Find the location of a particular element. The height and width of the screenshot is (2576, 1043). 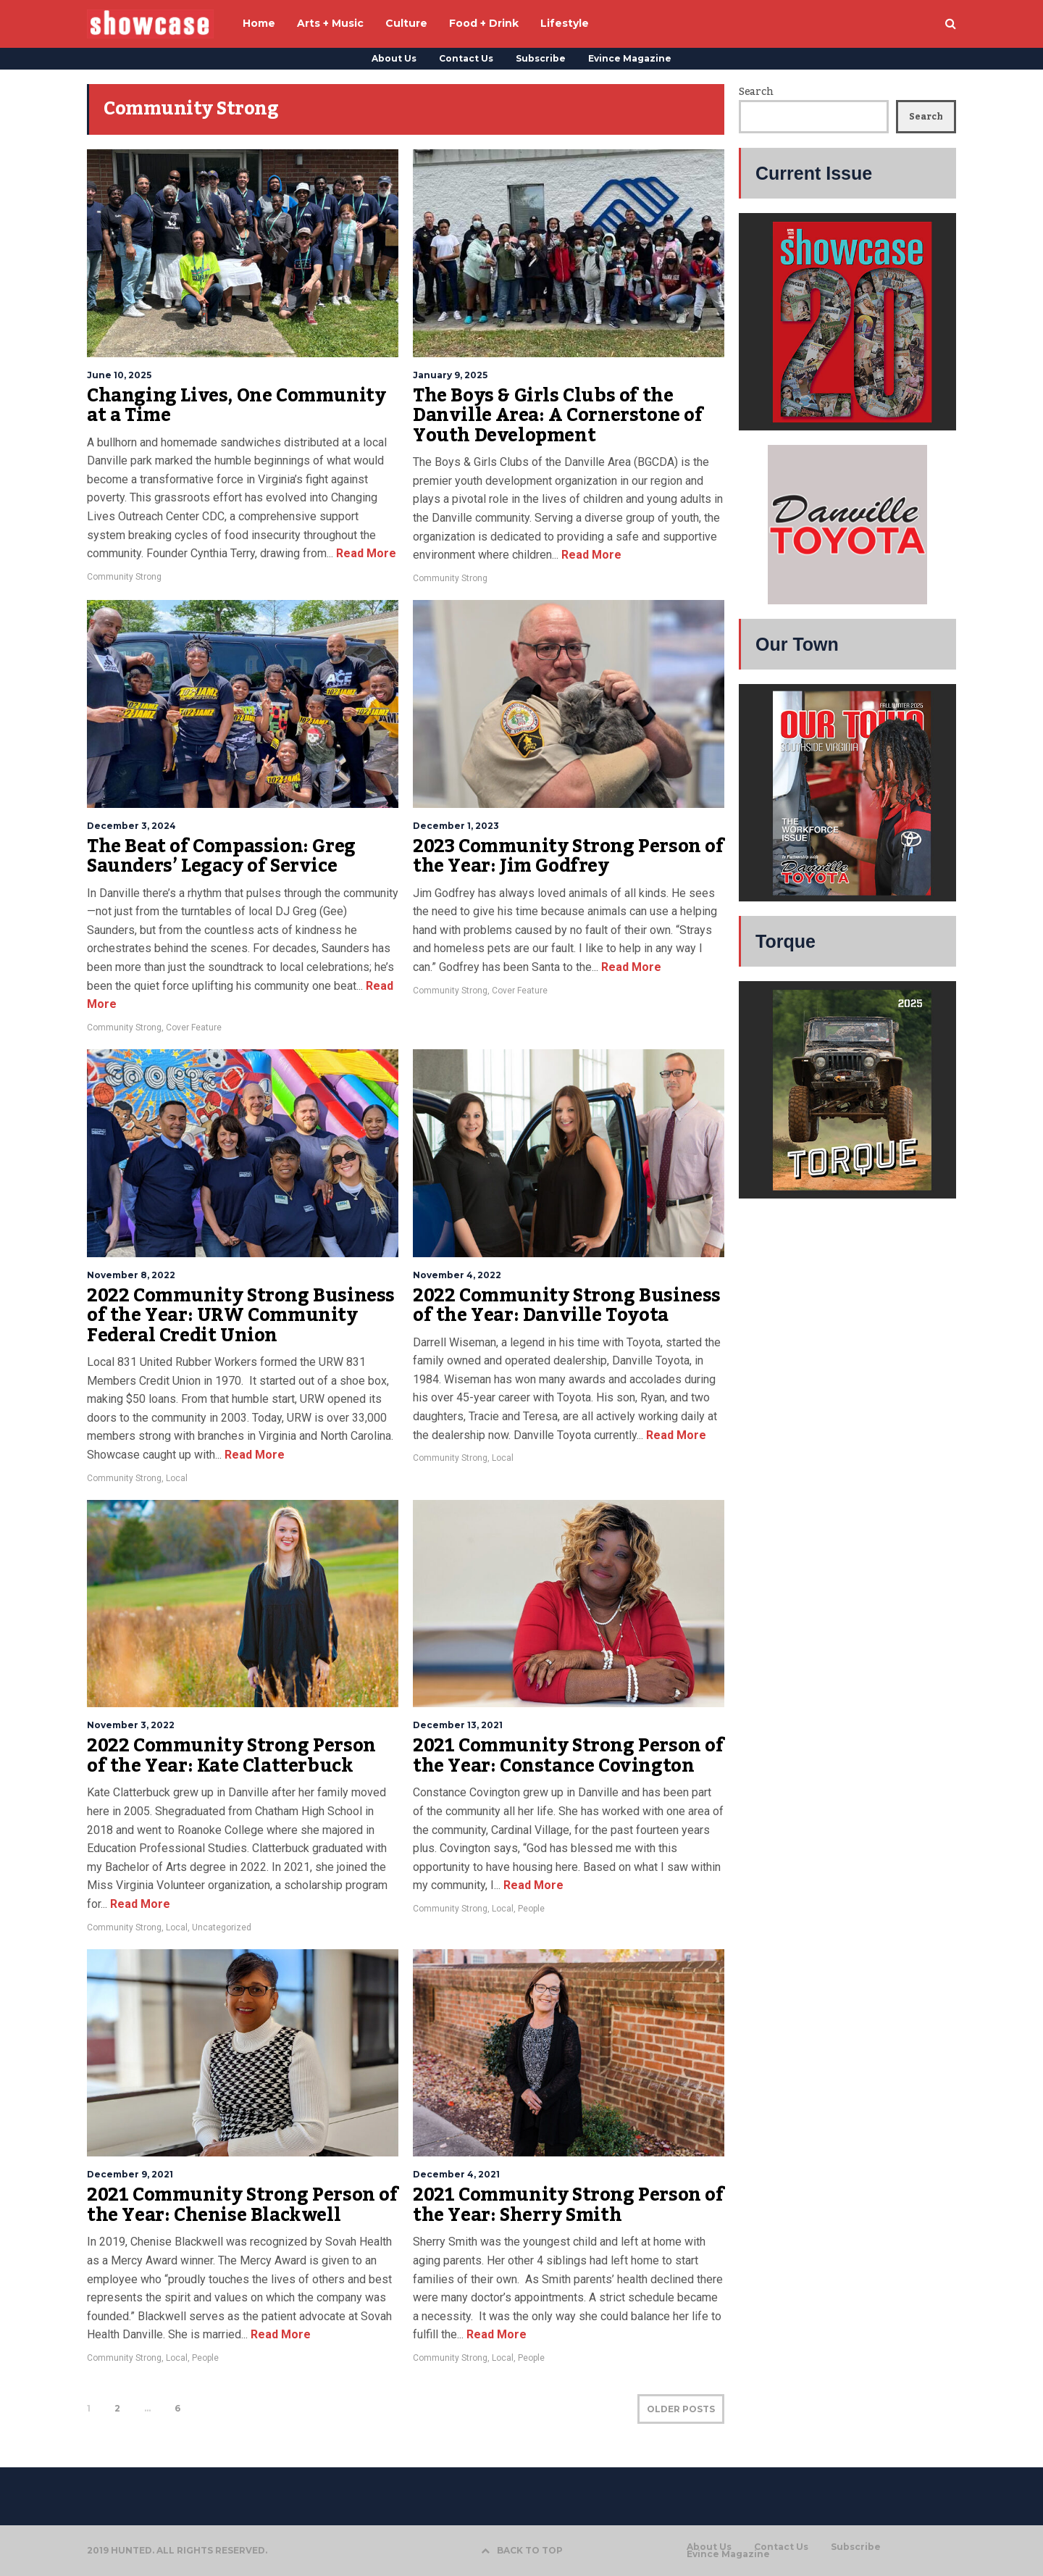

January 9, 2025 is located at coordinates (450, 375).